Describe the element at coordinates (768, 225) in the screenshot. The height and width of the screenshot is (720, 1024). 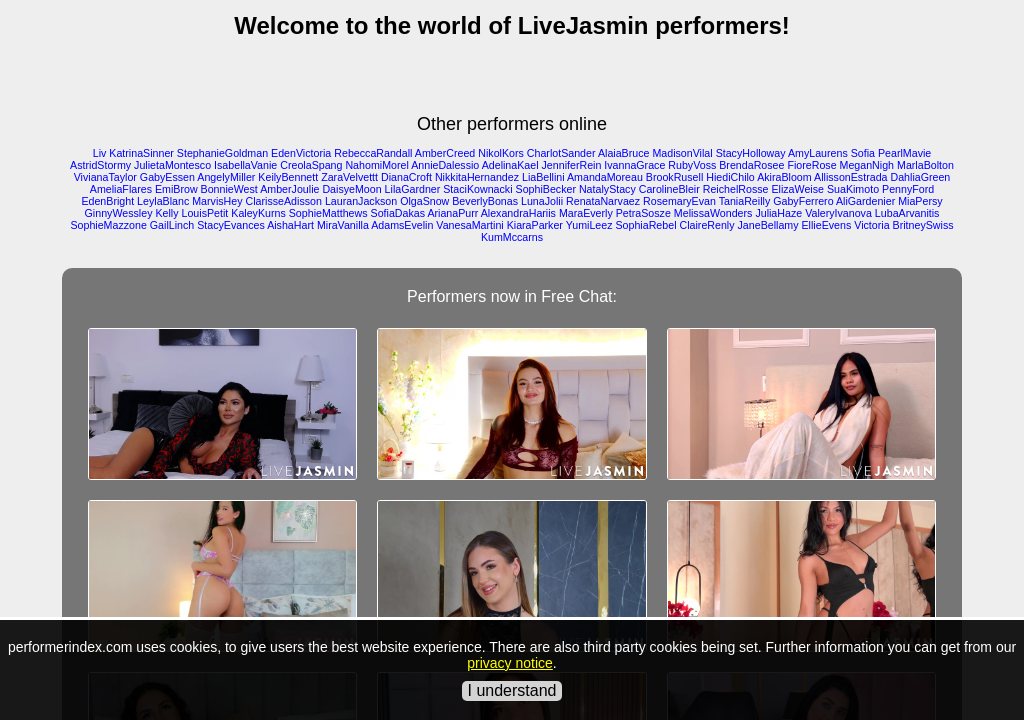
I see `JaneBellamy` at that location.